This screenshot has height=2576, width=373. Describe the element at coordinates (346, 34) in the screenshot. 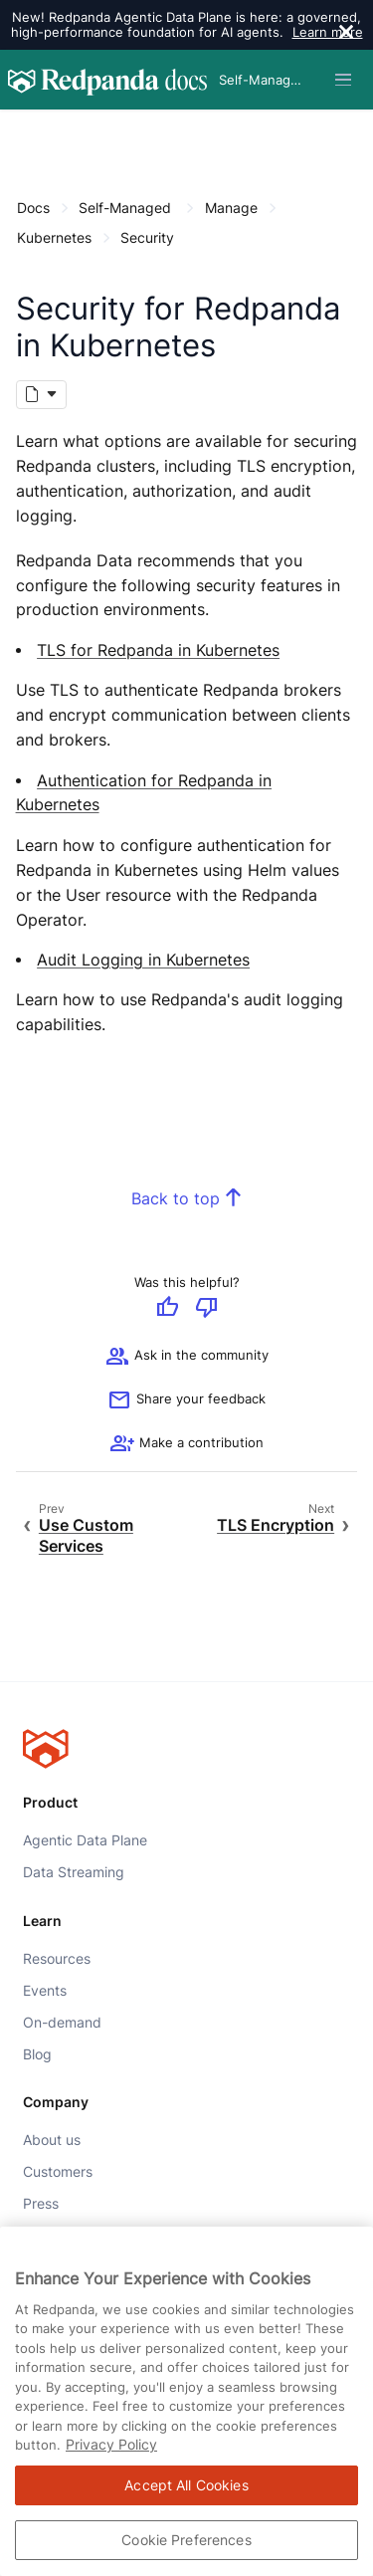

I see `[close]` at that location.